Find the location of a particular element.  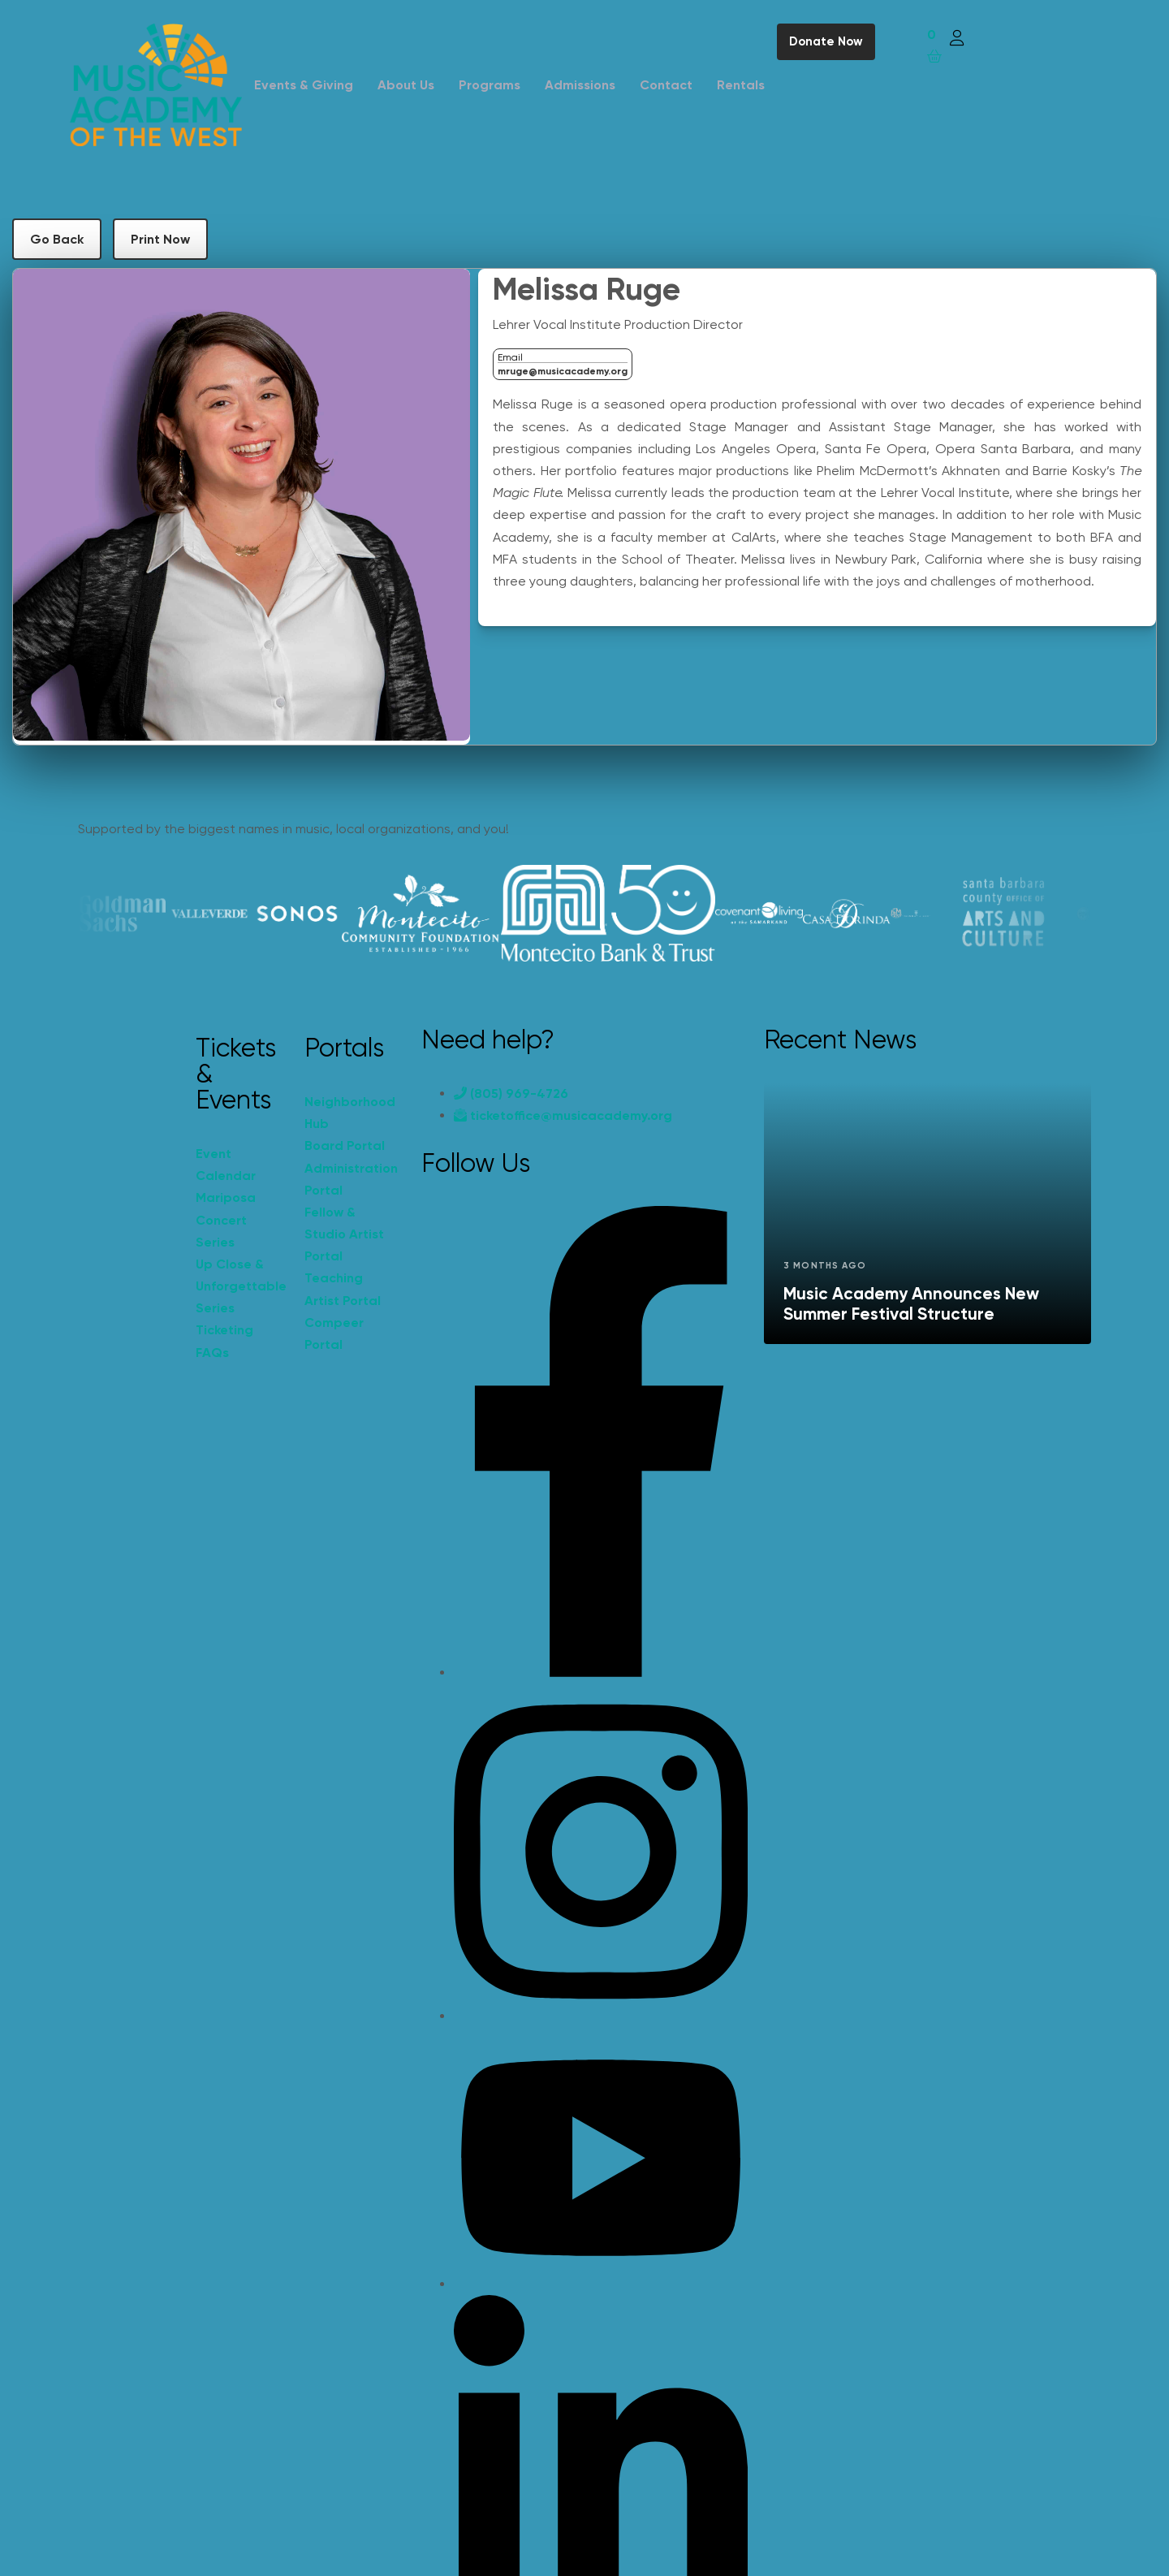

Events & Giving is located at coordinates (303, 85).